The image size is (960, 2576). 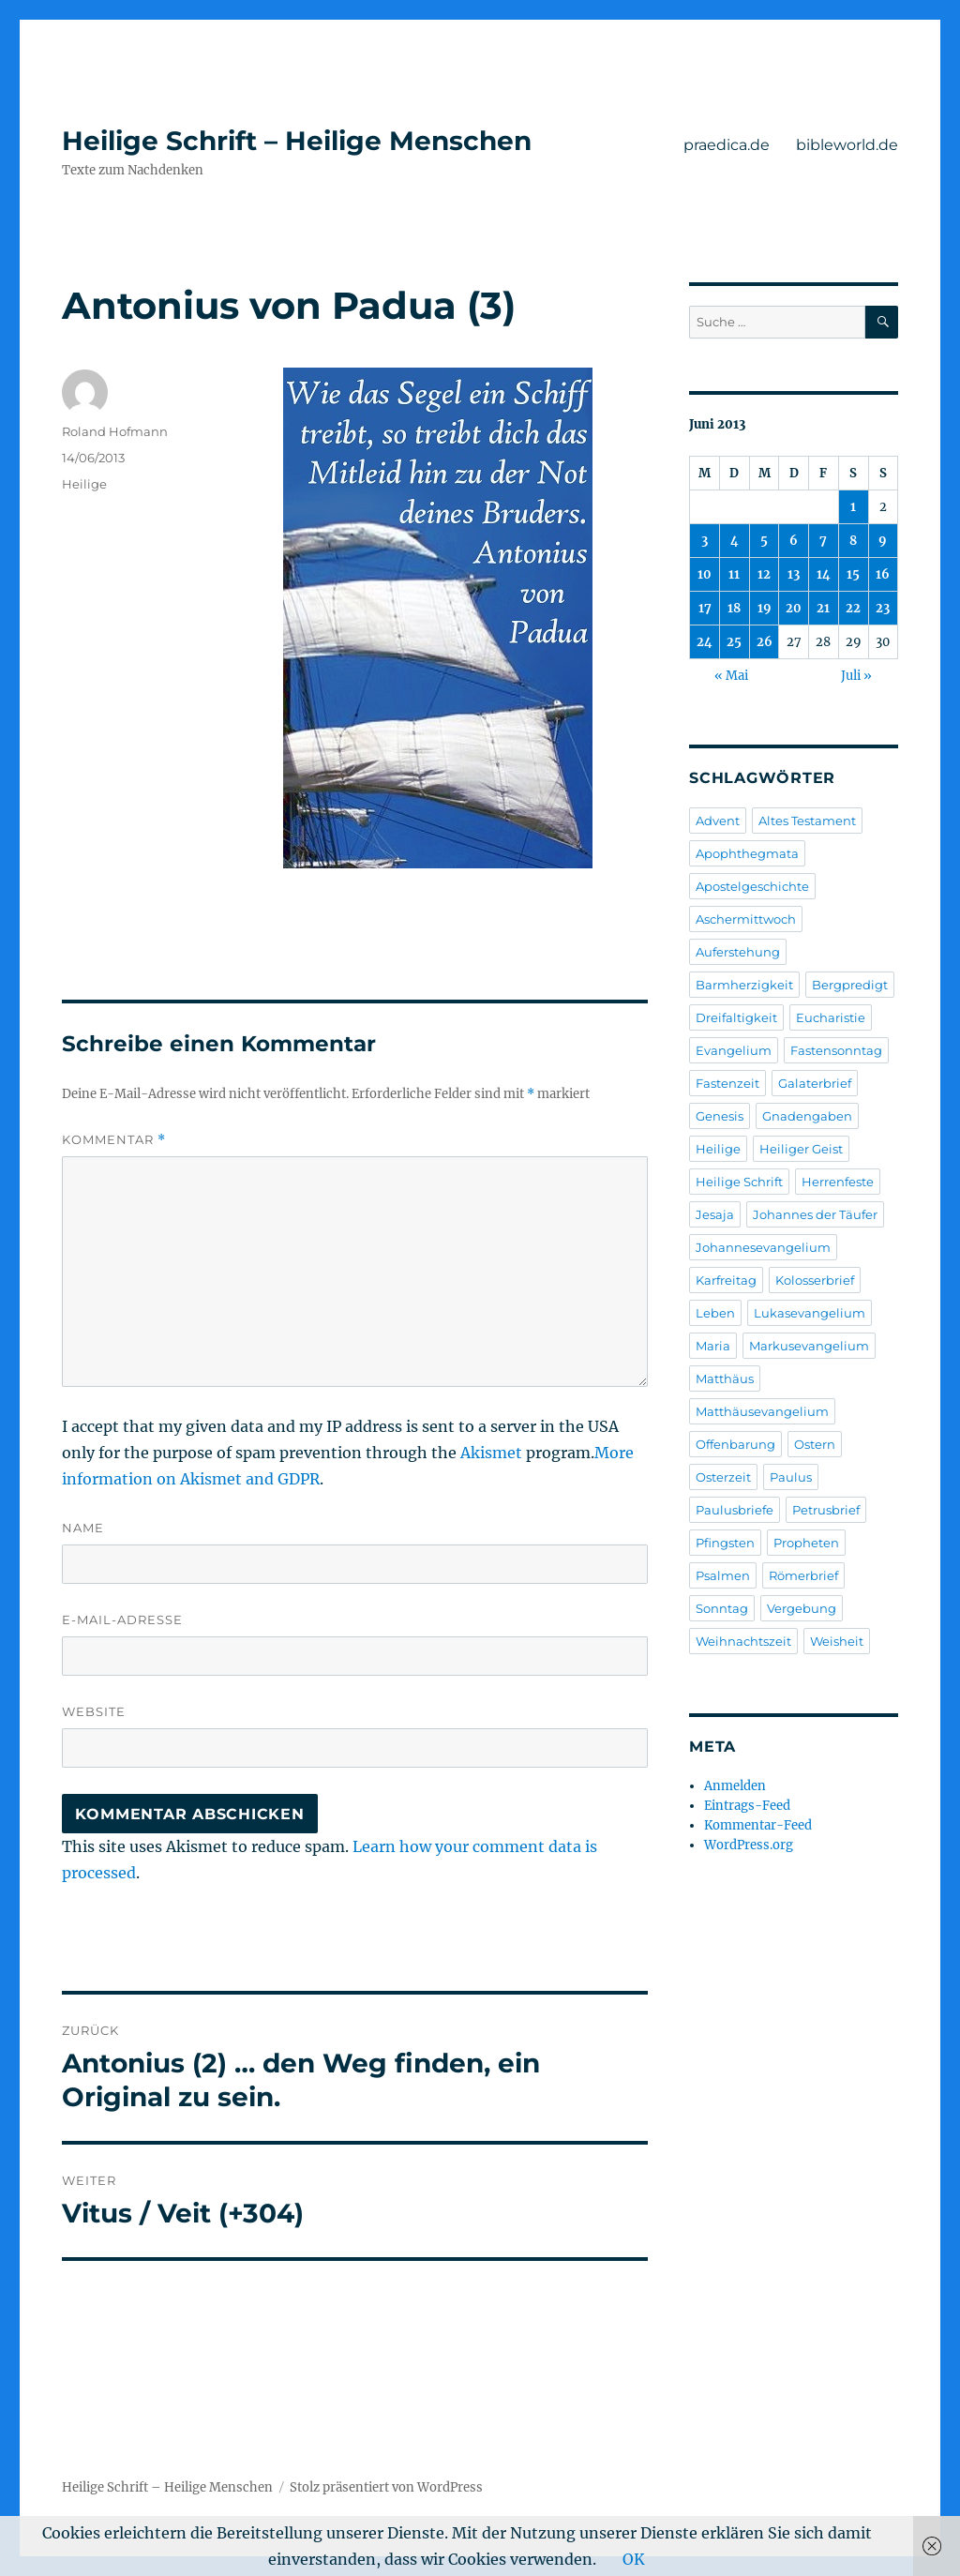 What do you see at coordinates (734, 574) in the screenshot?
I see `11 [Beiträge veröffentlicht am 11. June 2013]` at bounding box center [734, 574].